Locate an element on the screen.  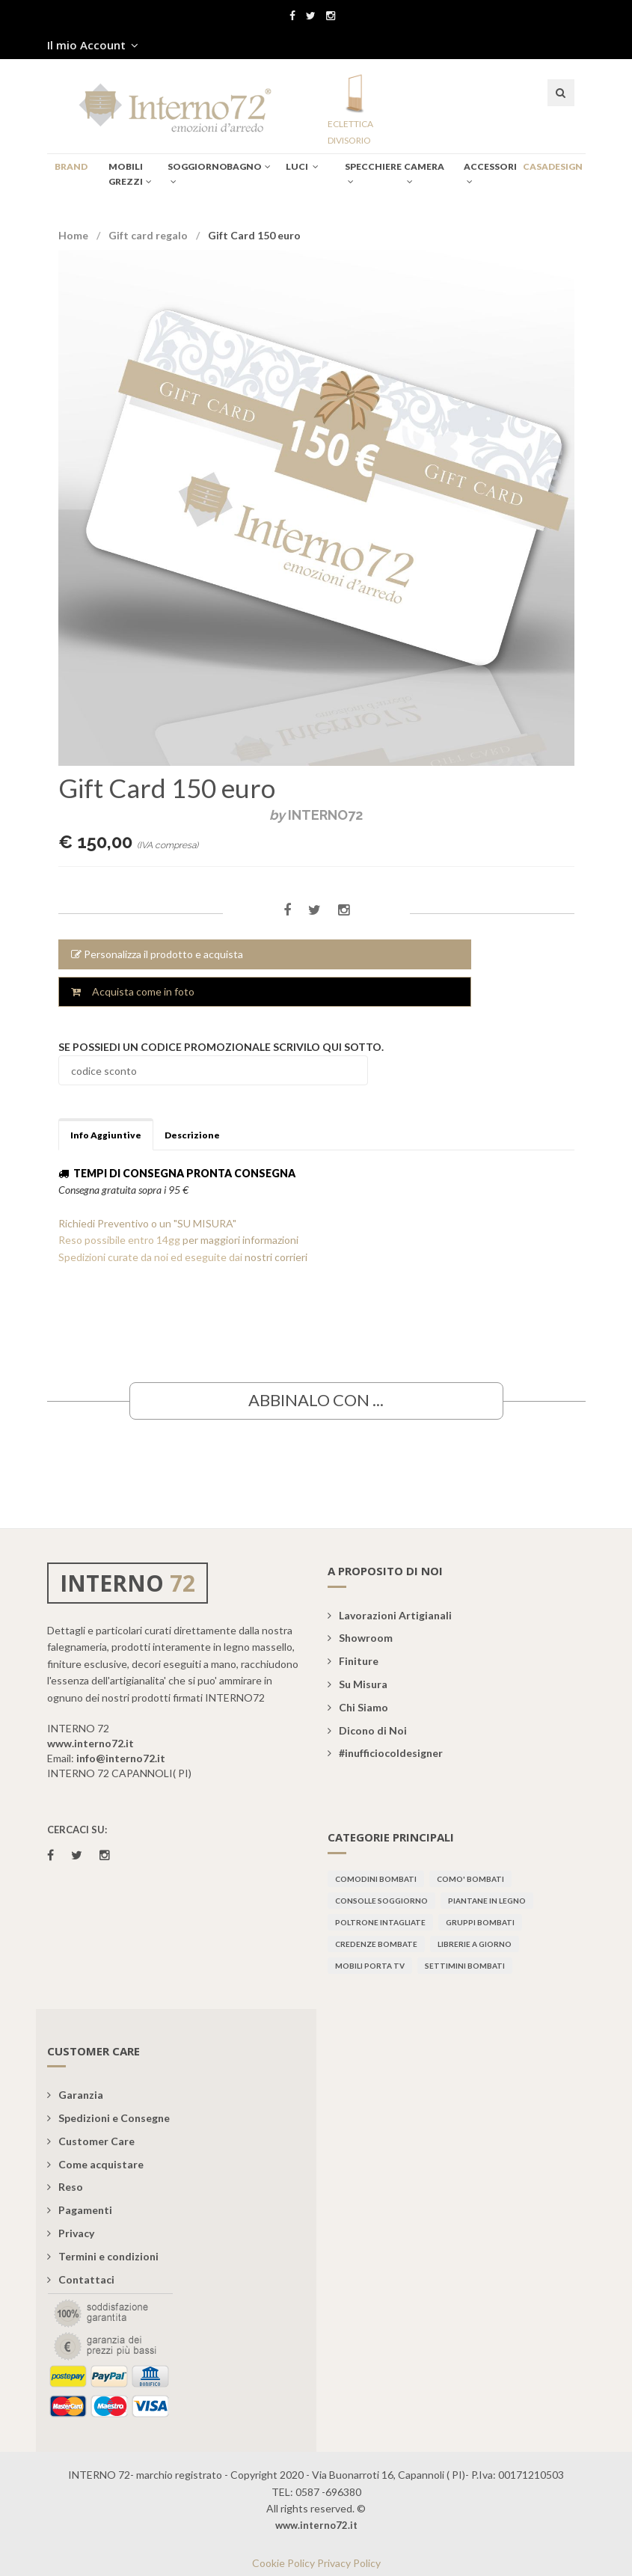
Piantane in legno is located at coordinates (487, 1900).